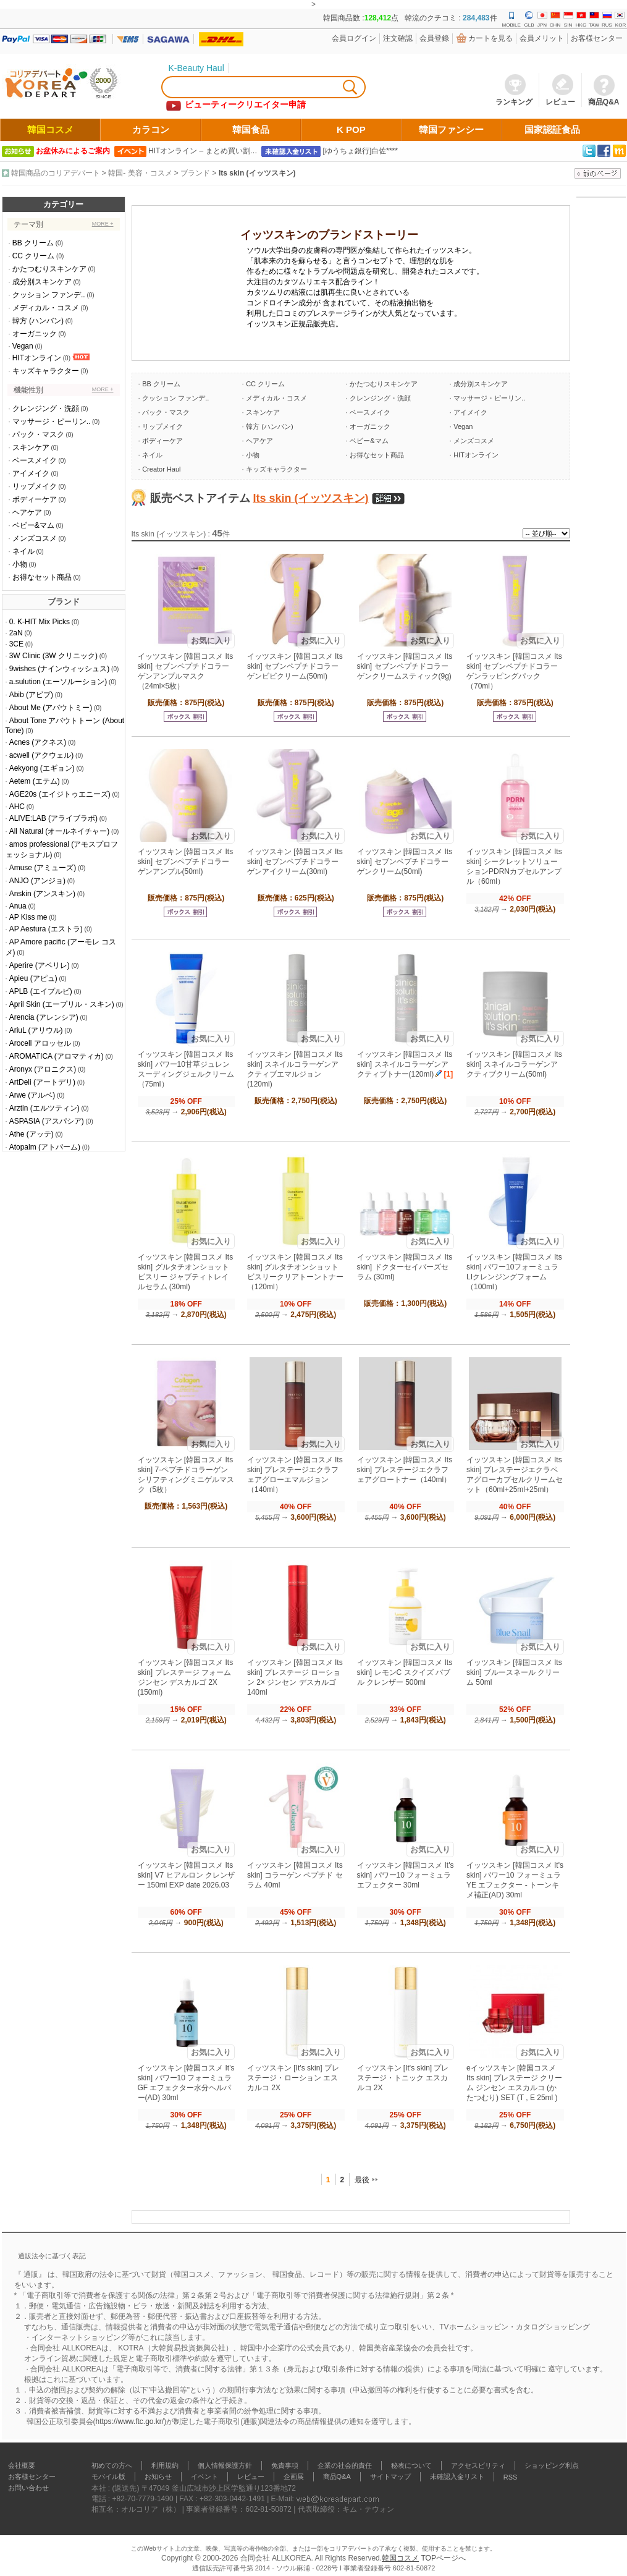 The height and width of the screenshot is (2576, 627). I want to click on Arocell アロッセル, so click(40, 1043).